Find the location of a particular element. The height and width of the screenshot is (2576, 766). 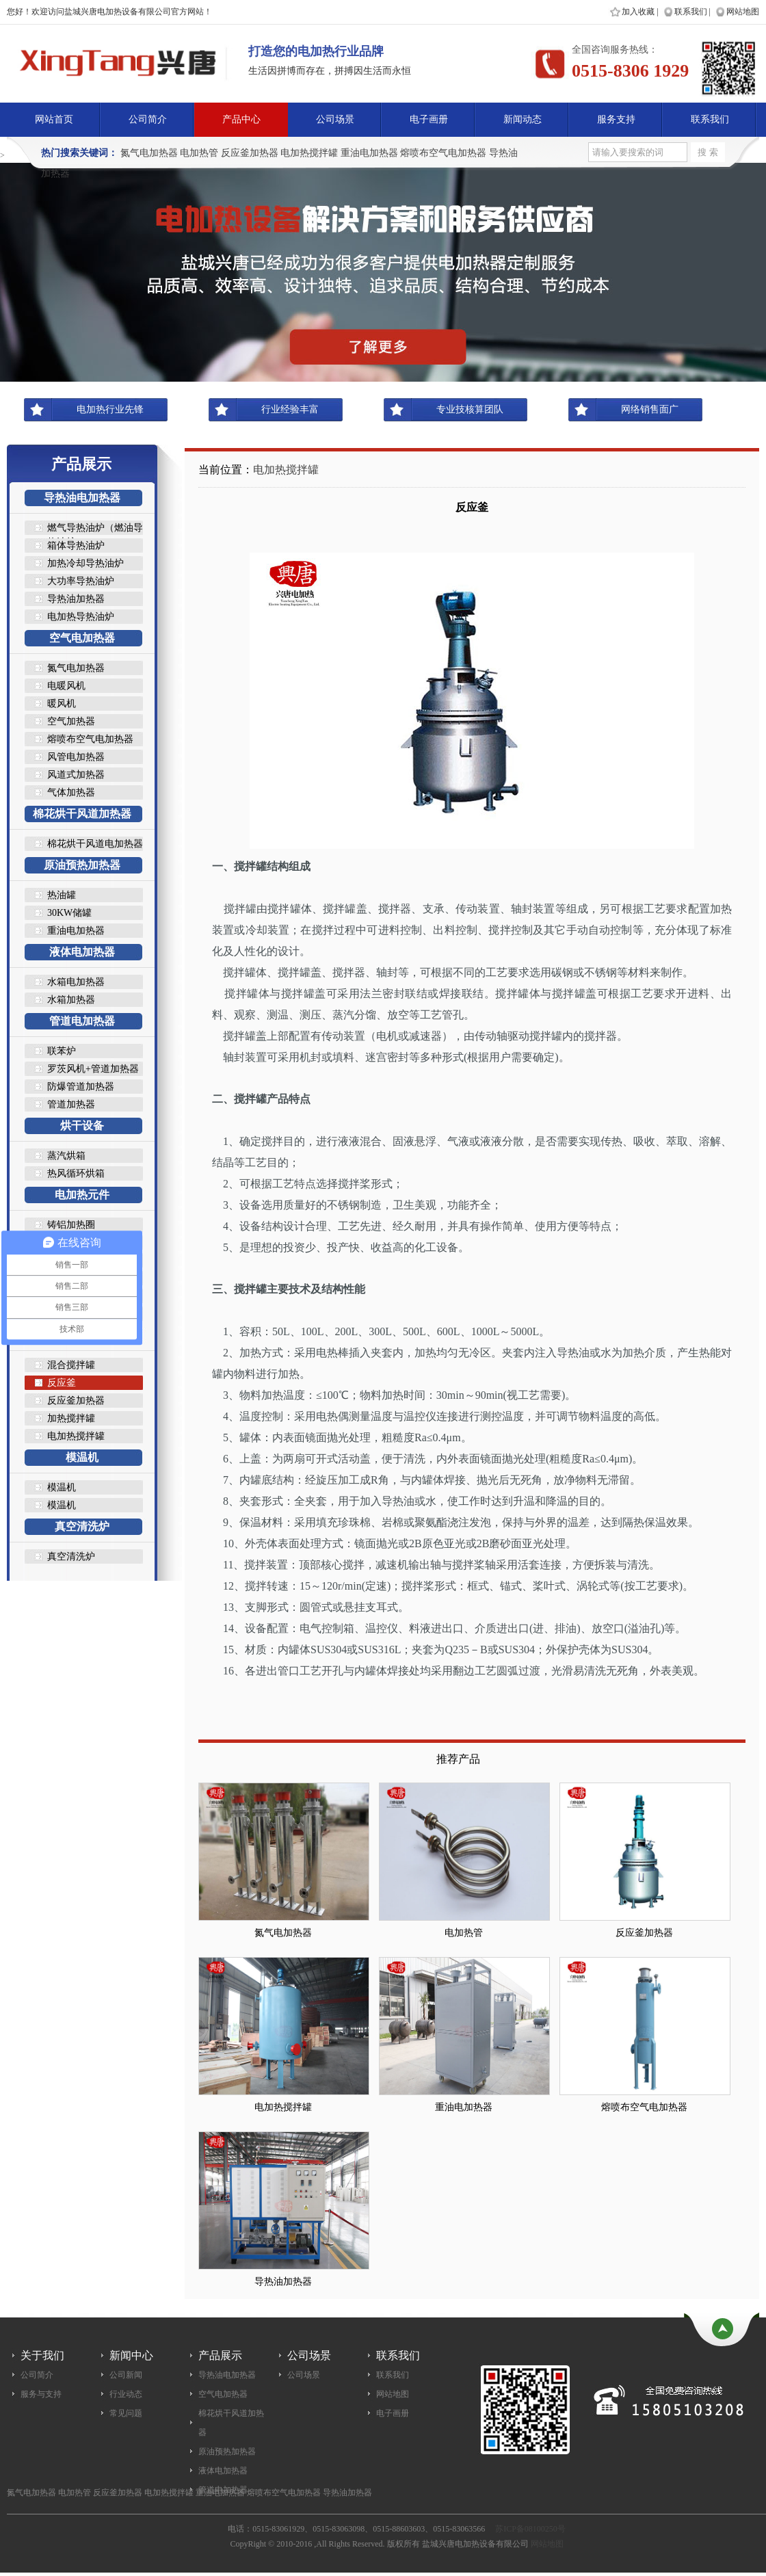

公司新闻 is located at coordinates (125, 2375).